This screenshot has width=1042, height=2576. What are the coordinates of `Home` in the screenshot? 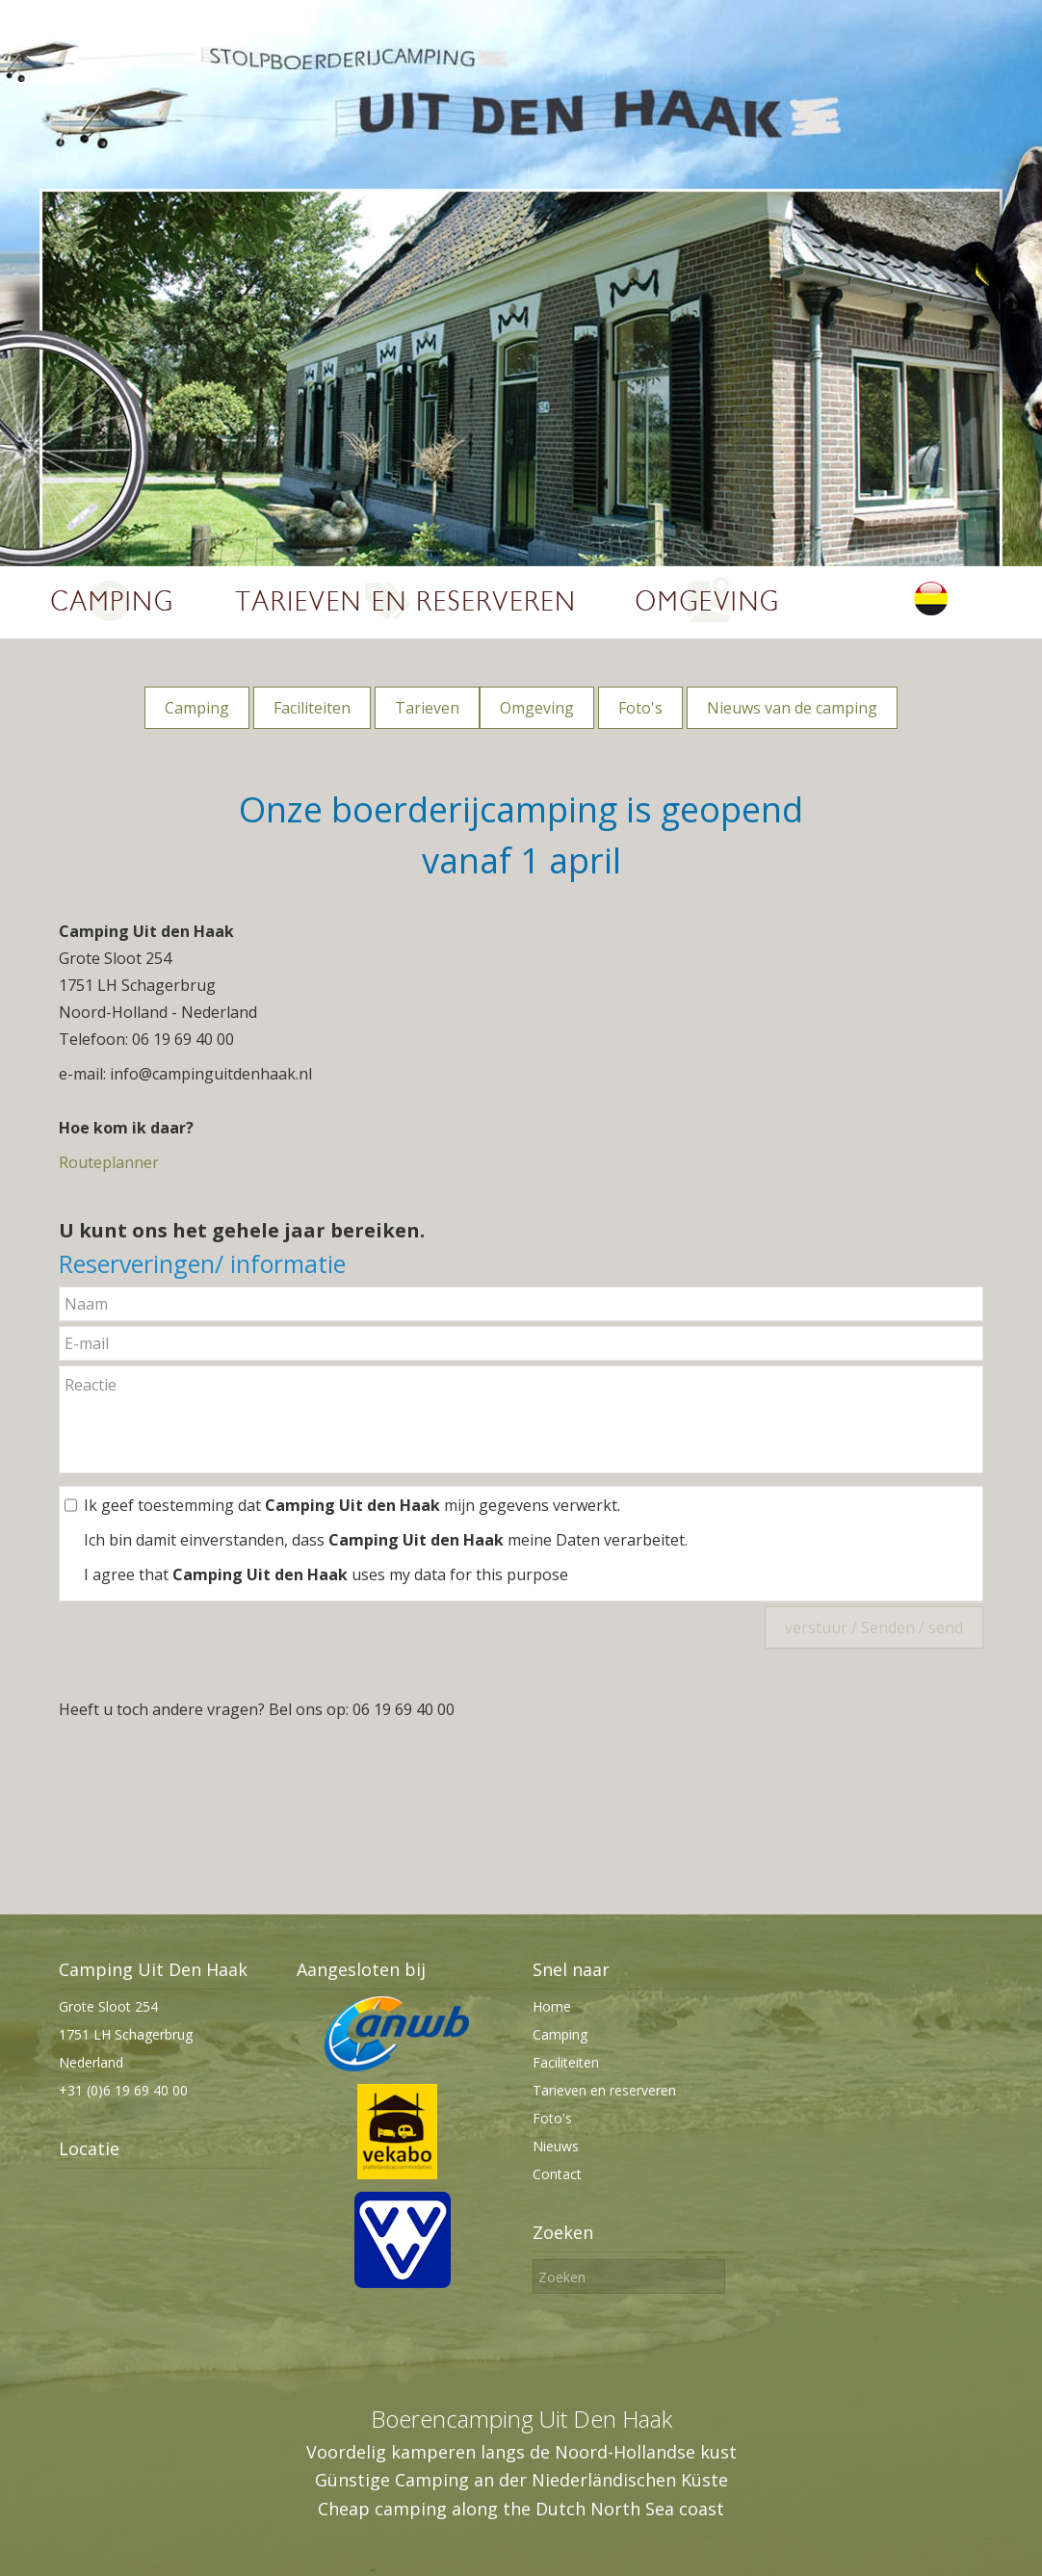 It's located at (552, 2006).